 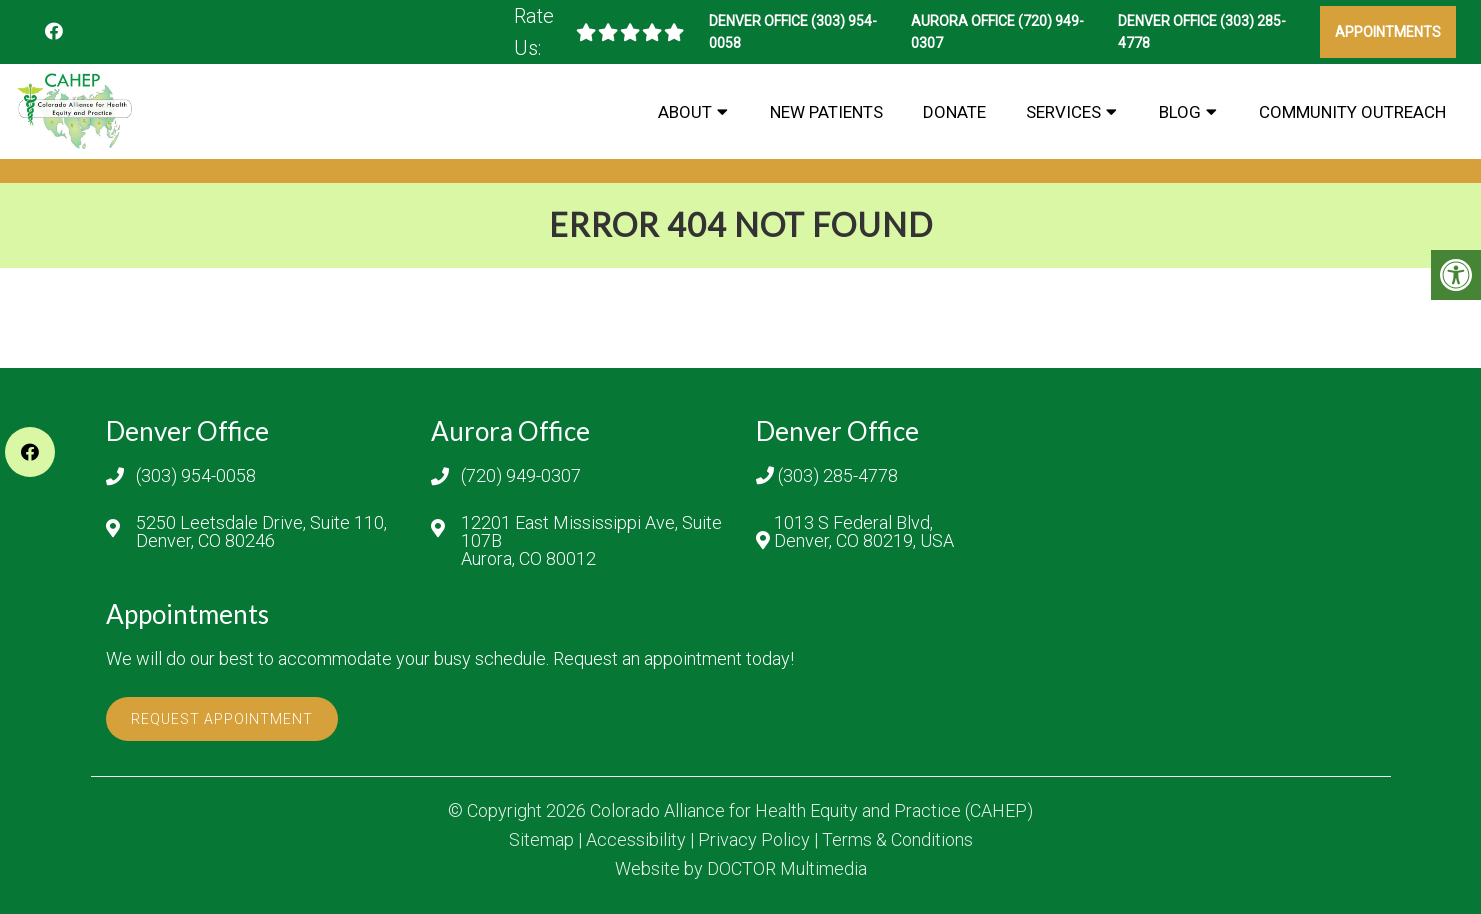 What do you see at coordinates (1063, 112) in the screenshot?
I see `Services` at bounding box center [1063, 112].